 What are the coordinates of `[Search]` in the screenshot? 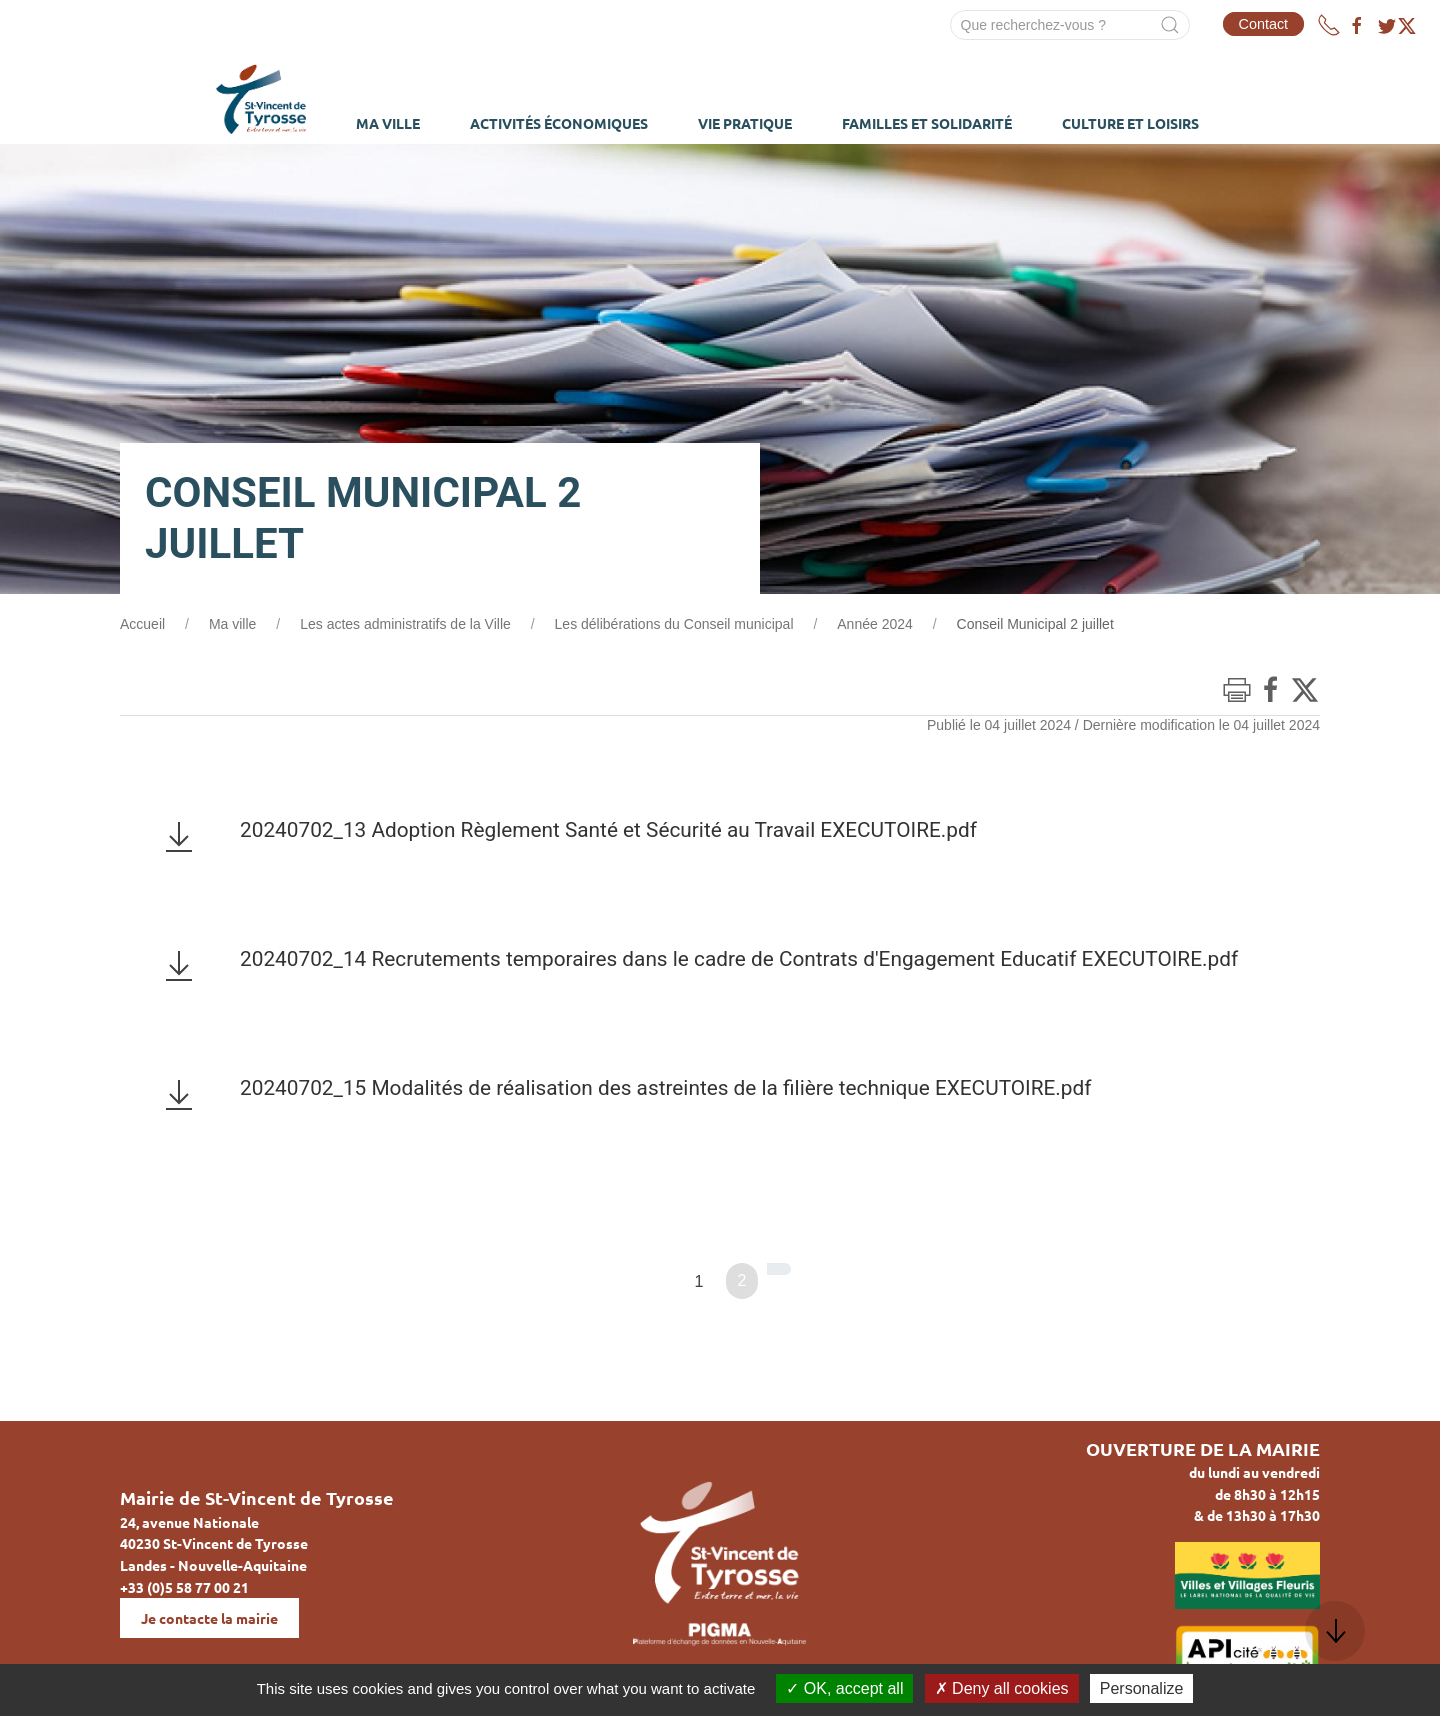 It's located at (1070, 25).